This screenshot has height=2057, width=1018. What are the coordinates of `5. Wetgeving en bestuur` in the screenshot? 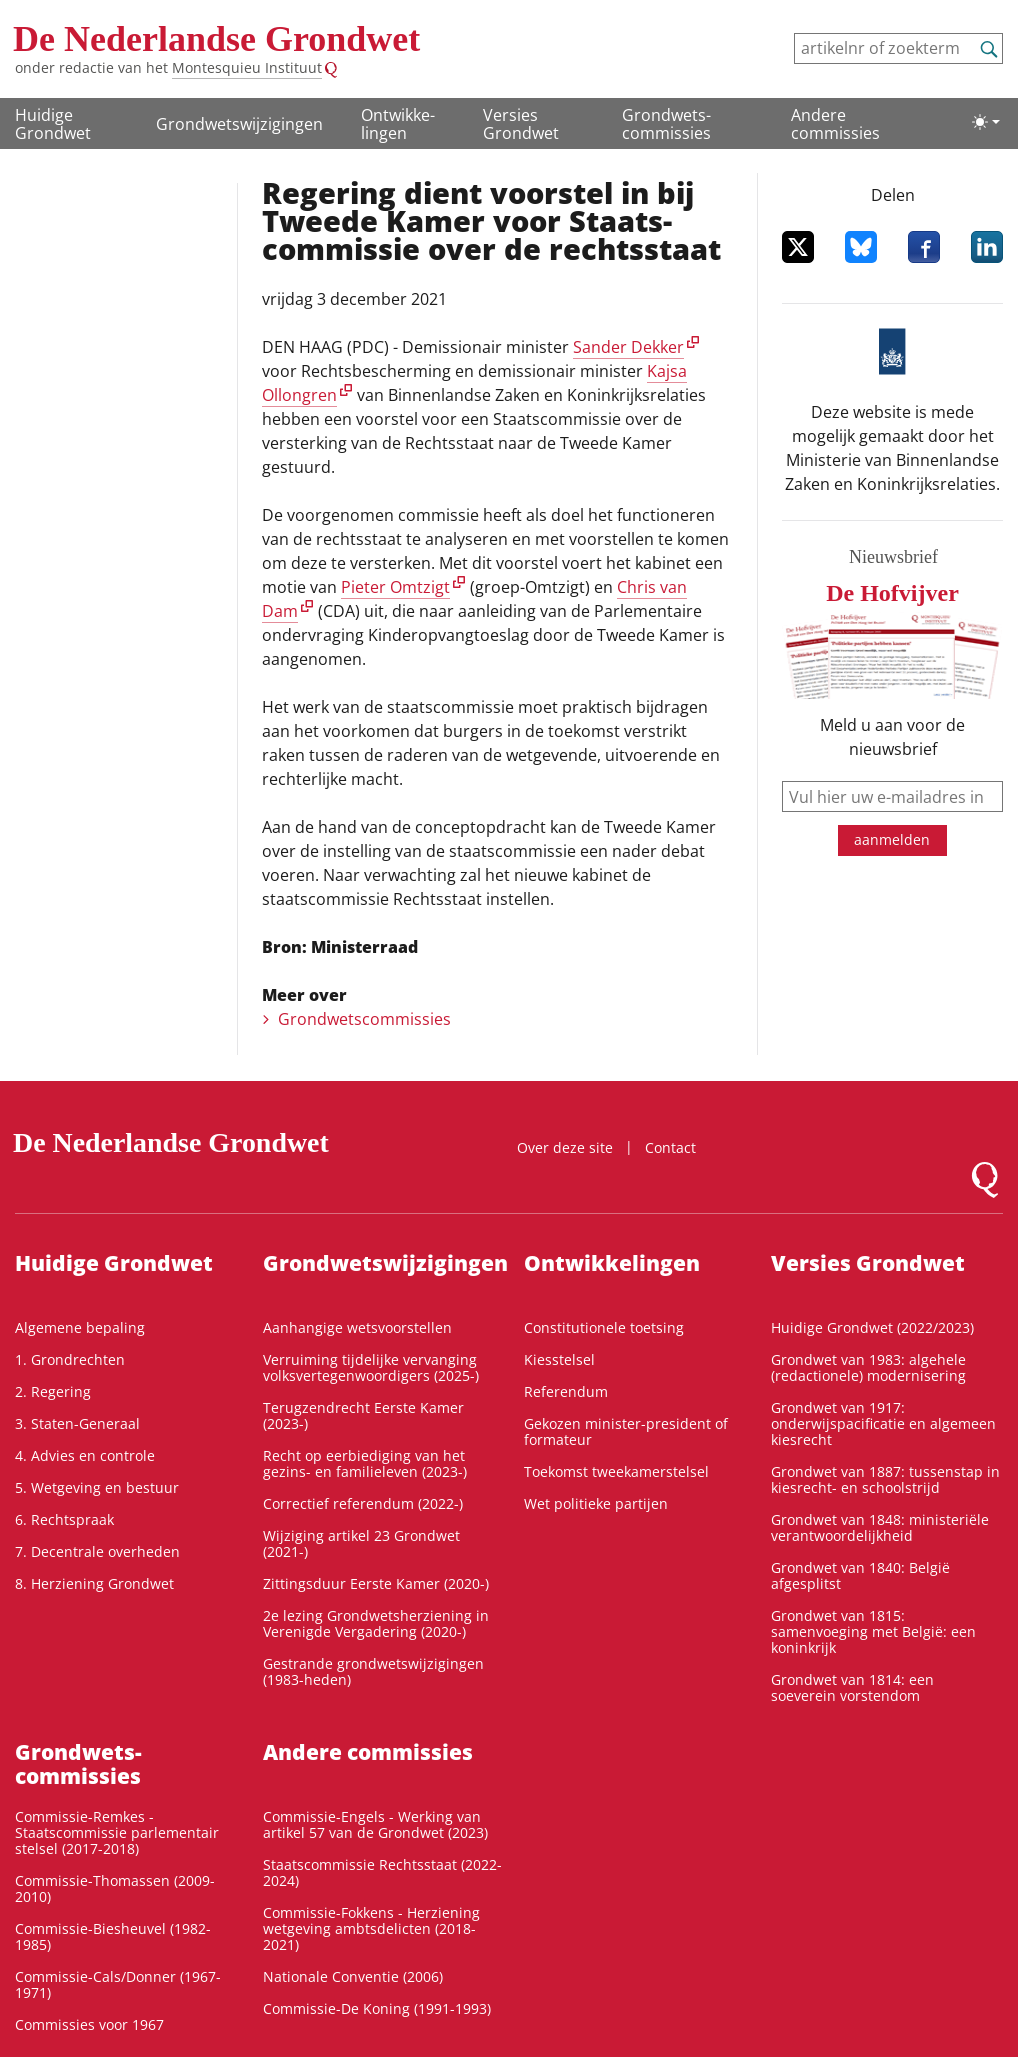 It's located at (97, 1487).